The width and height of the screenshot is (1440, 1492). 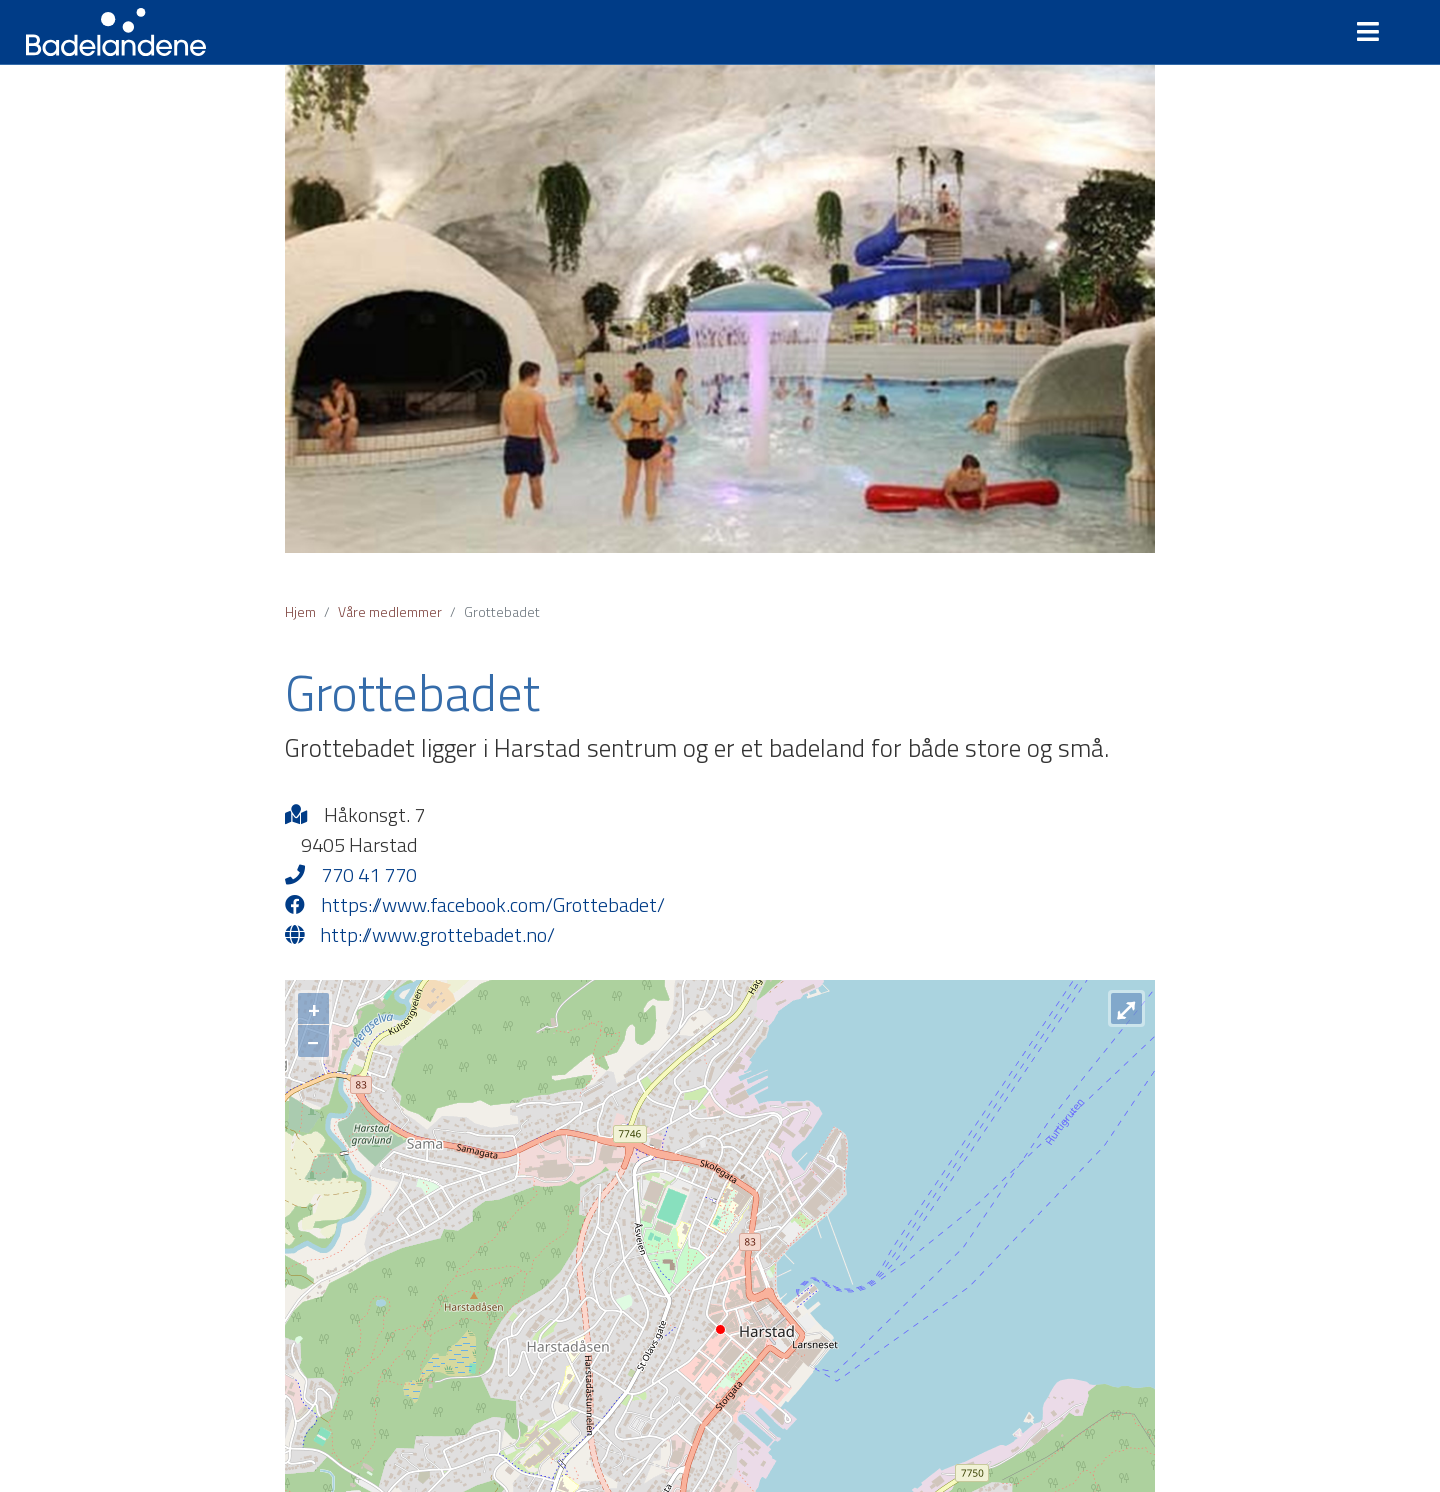 What do you see at coordinates (390, 611) in the screenshot?
I see `Våre medlemmer` at bounding box center [390, 611].